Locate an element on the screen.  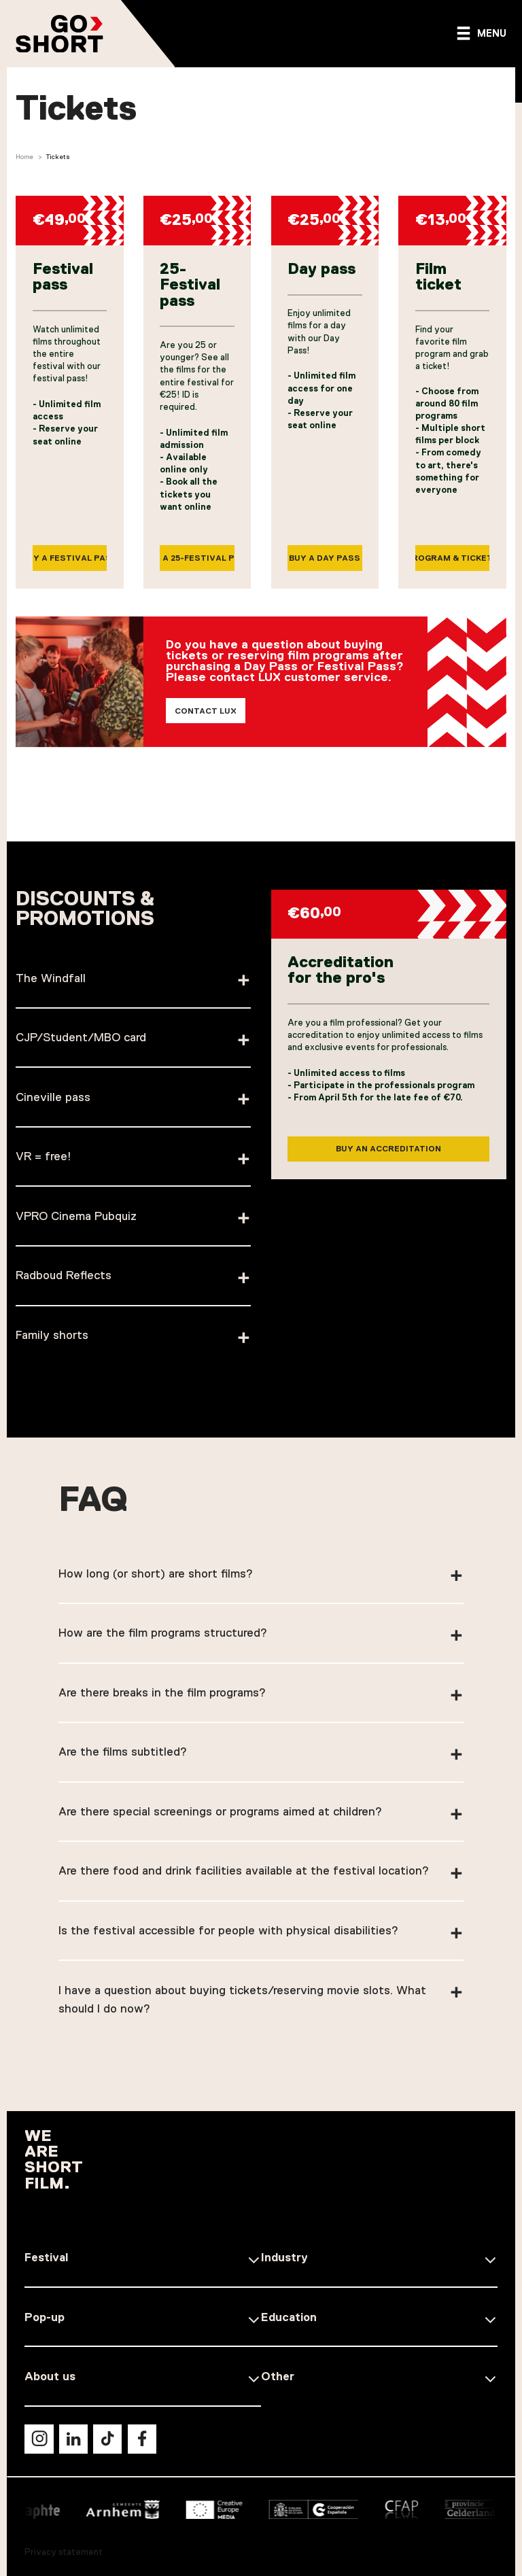
Buy a Festival pass is located at coordinates (70, 558).